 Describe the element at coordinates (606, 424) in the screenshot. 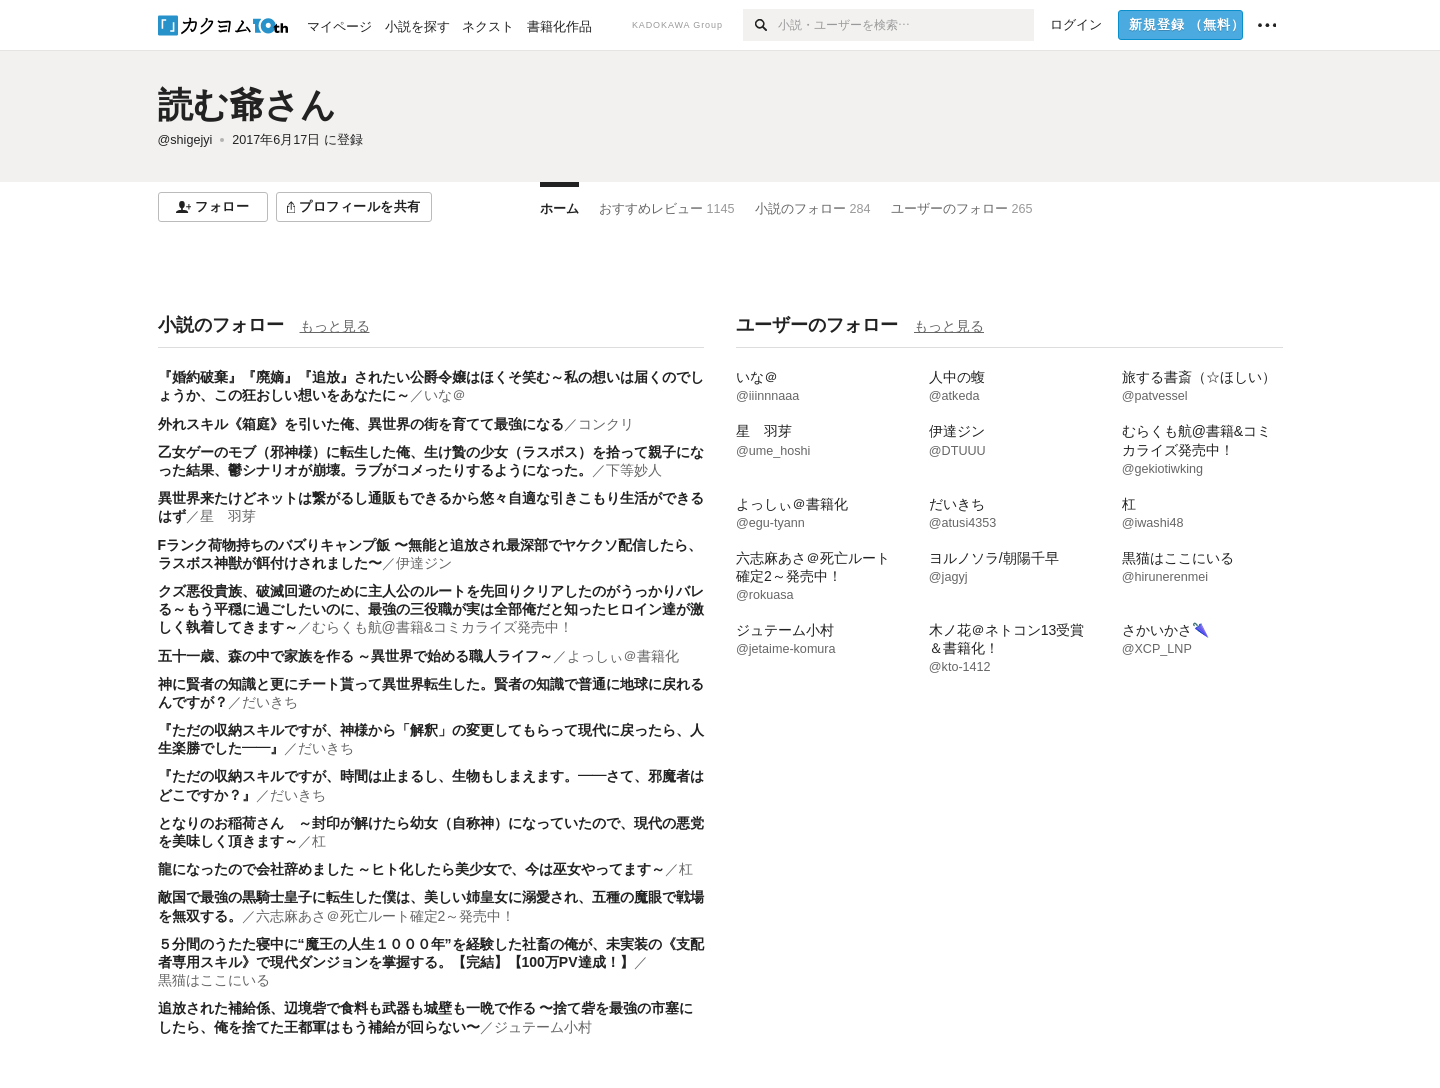

I see `コンクリ` at that location.